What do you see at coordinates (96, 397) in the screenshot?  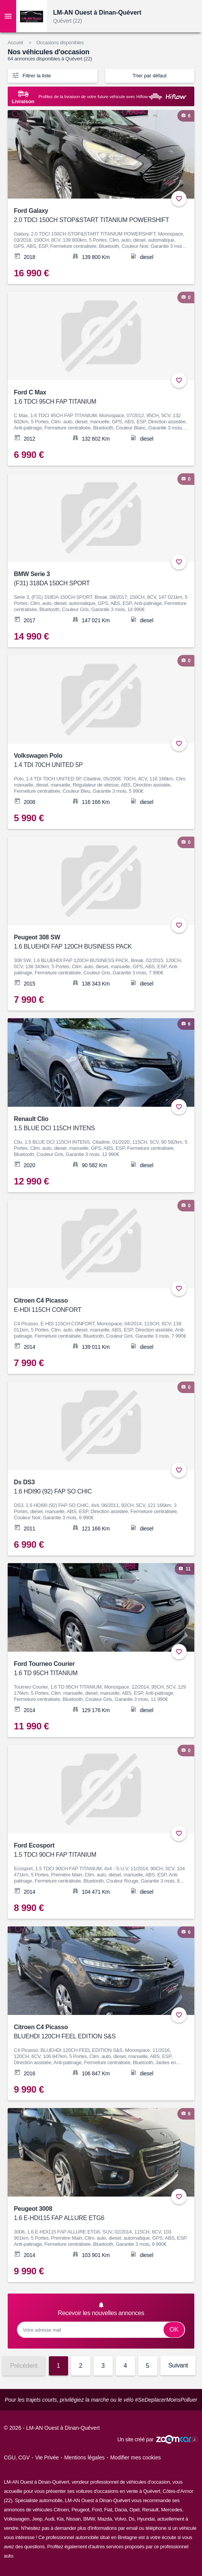 I see `Ford C Max` at bounding box center [96, 397].